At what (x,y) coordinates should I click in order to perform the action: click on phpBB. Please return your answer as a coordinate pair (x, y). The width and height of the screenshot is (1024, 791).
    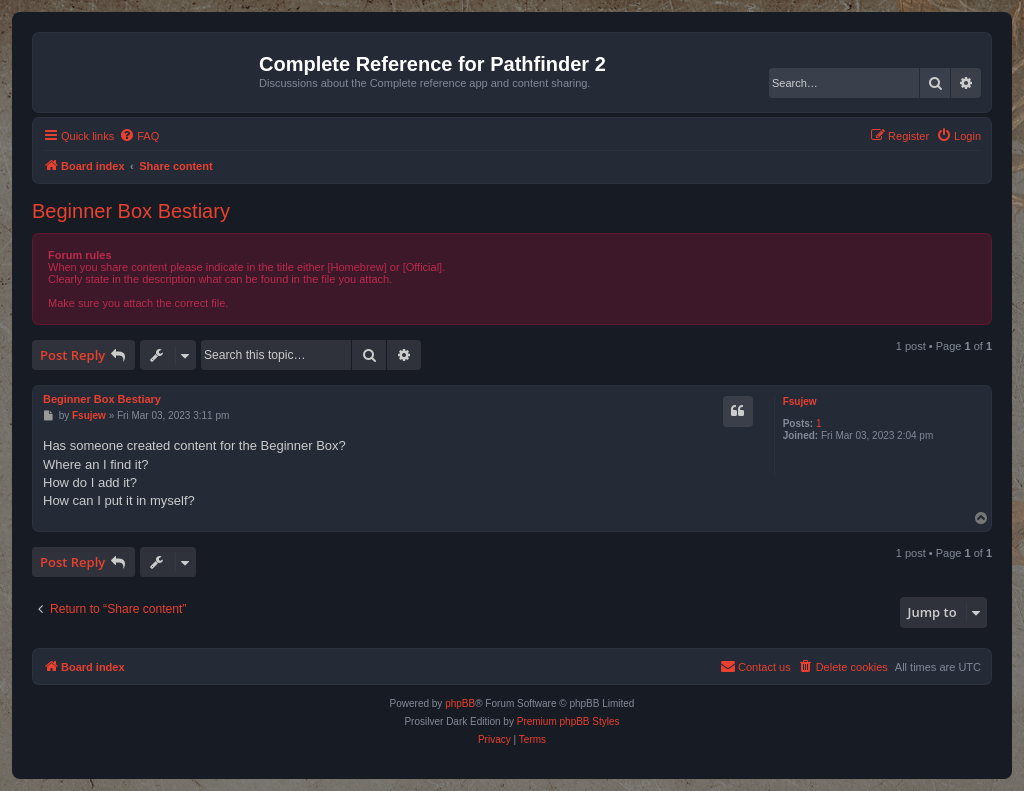
    Looking at the image, I should click on (460, 703).